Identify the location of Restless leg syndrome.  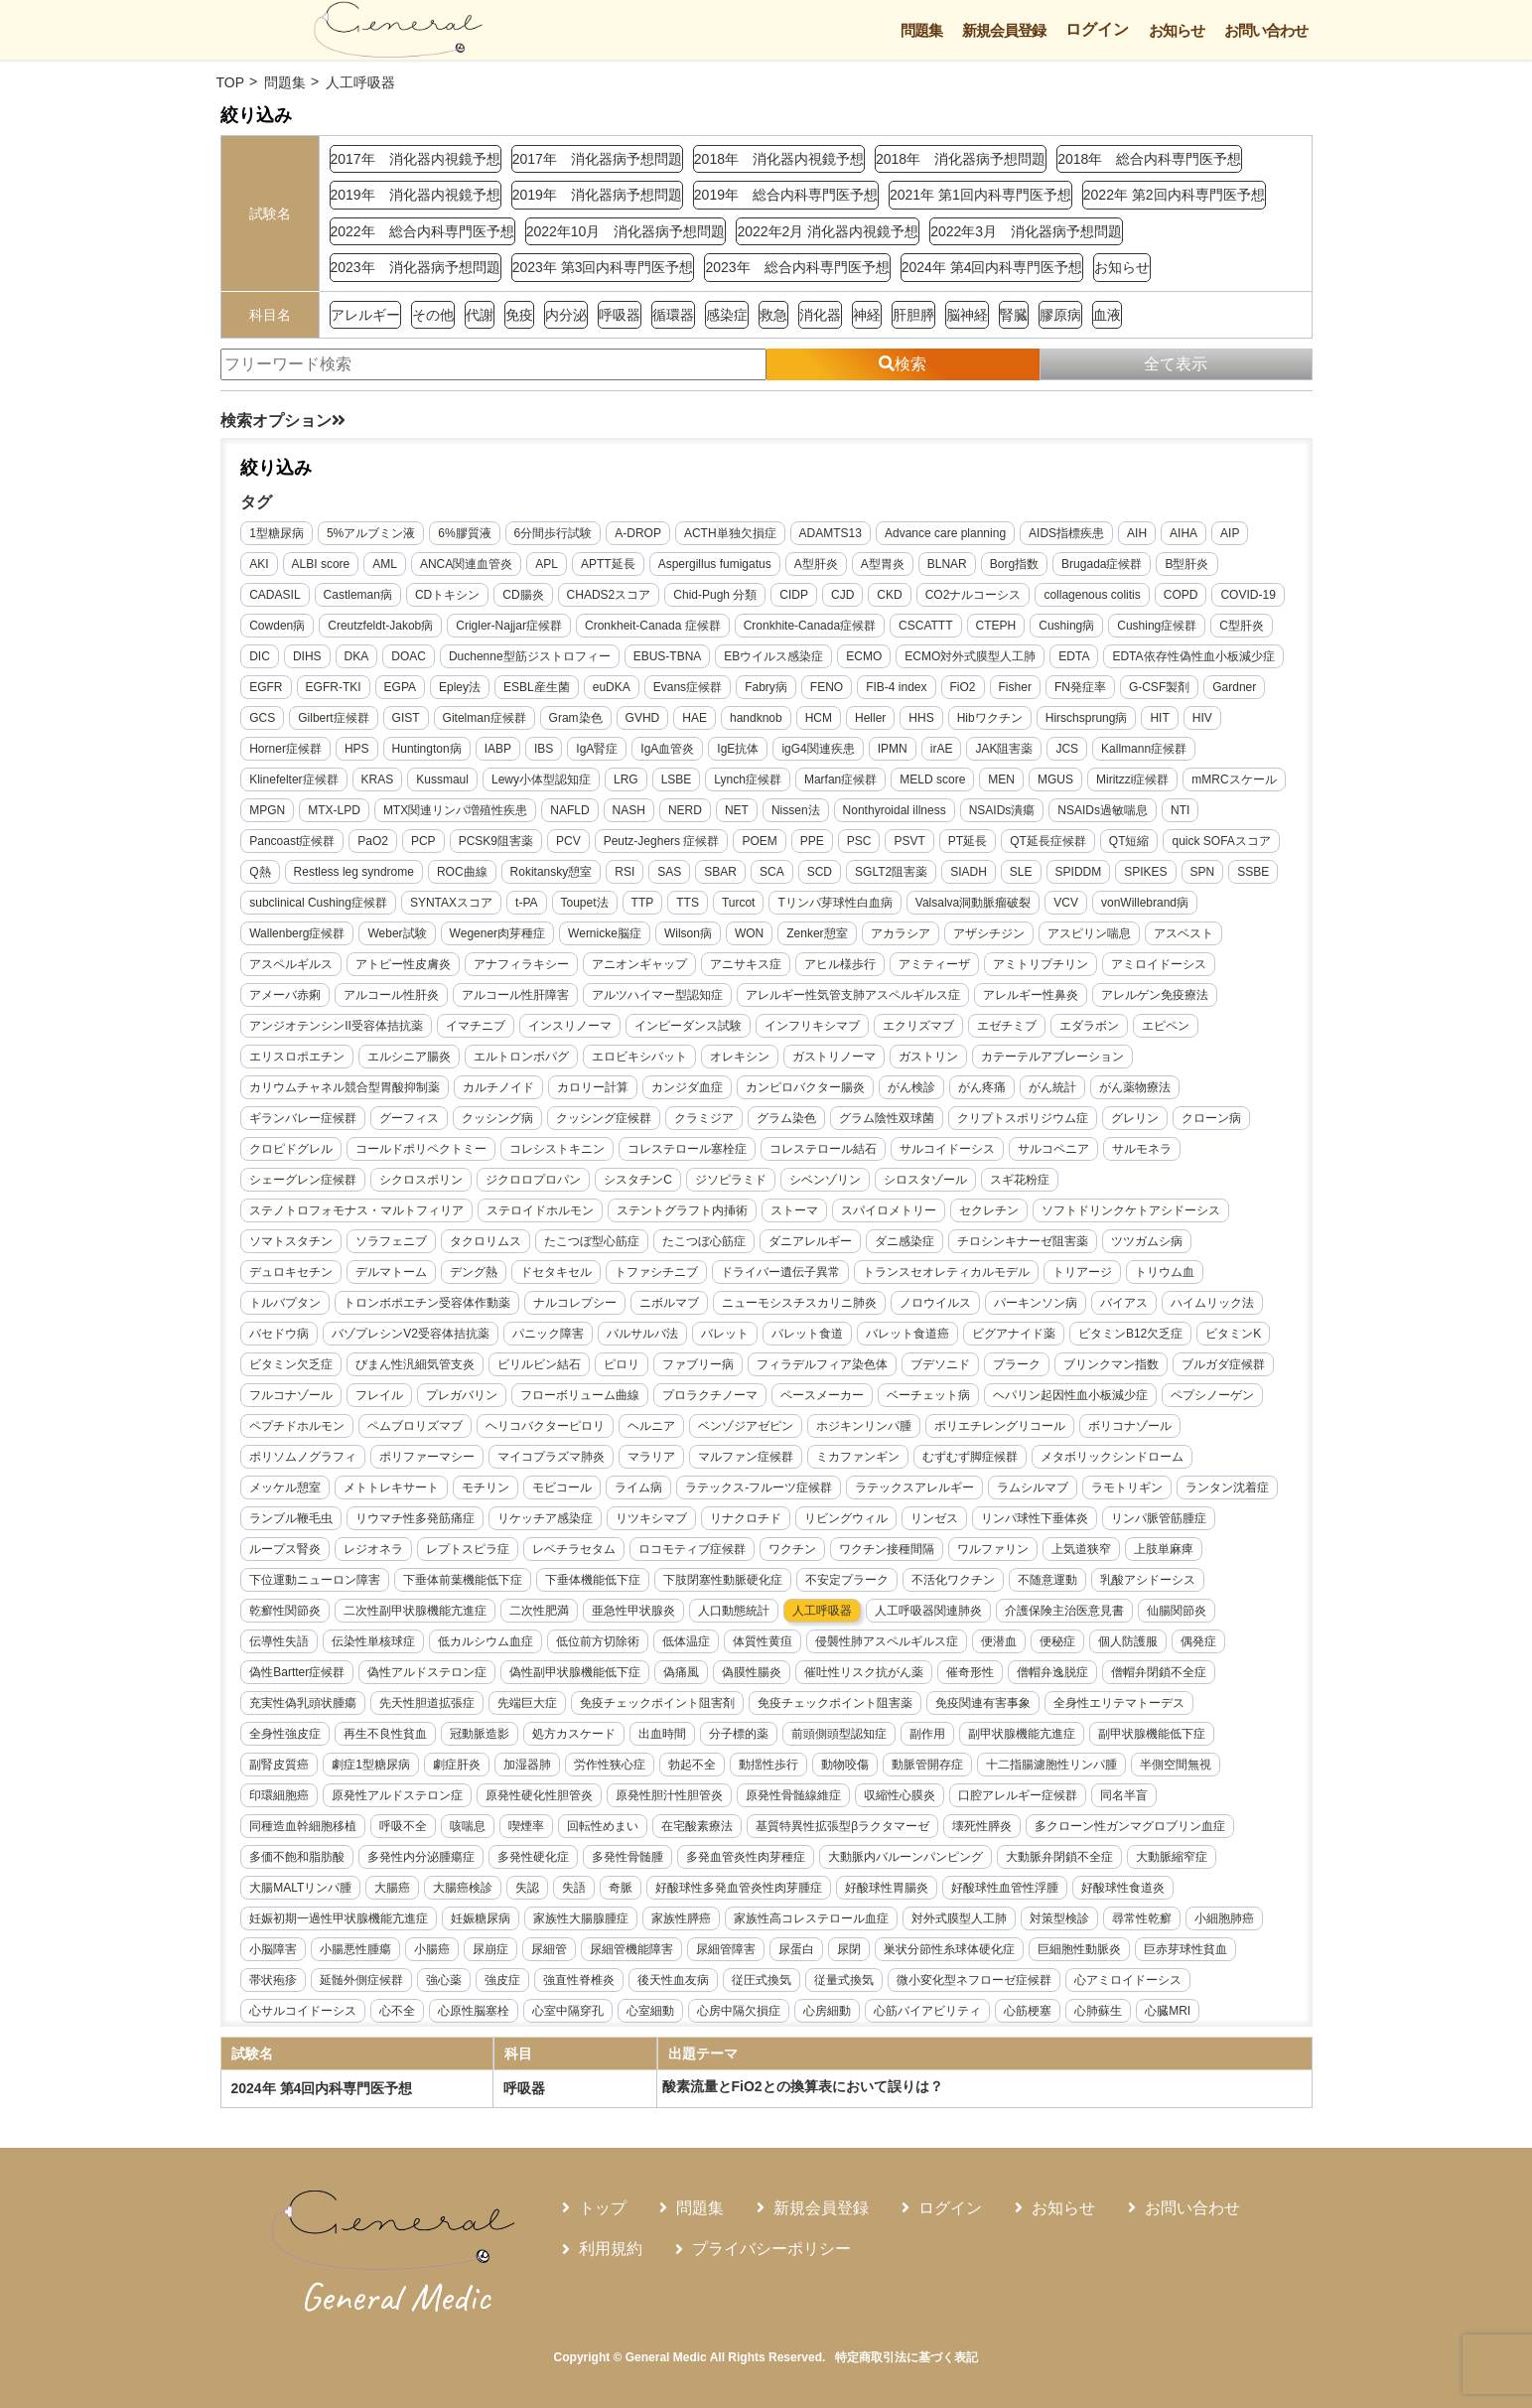
(354, 872).